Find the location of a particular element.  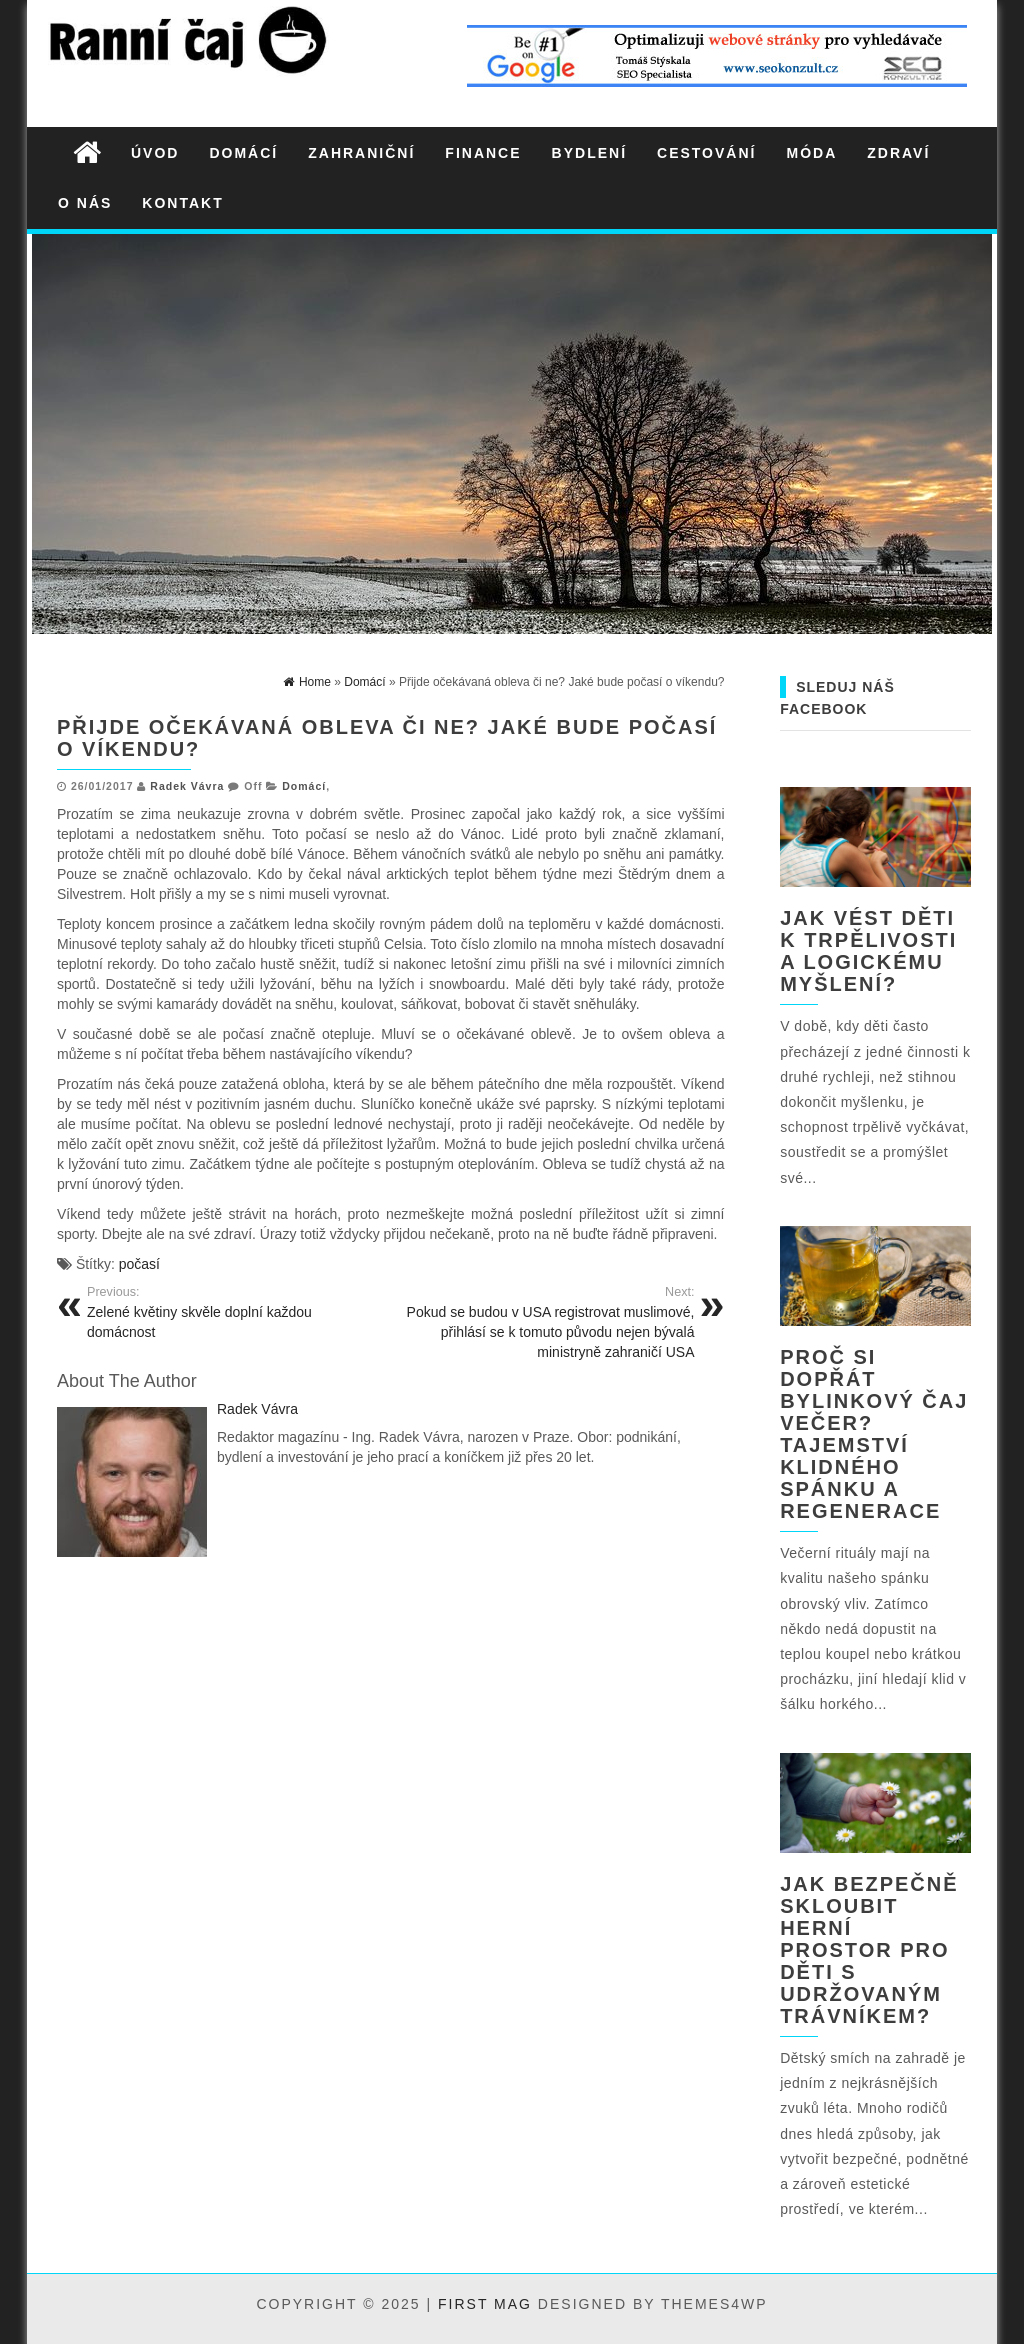

Domácí is located at coordinates (243, 153).